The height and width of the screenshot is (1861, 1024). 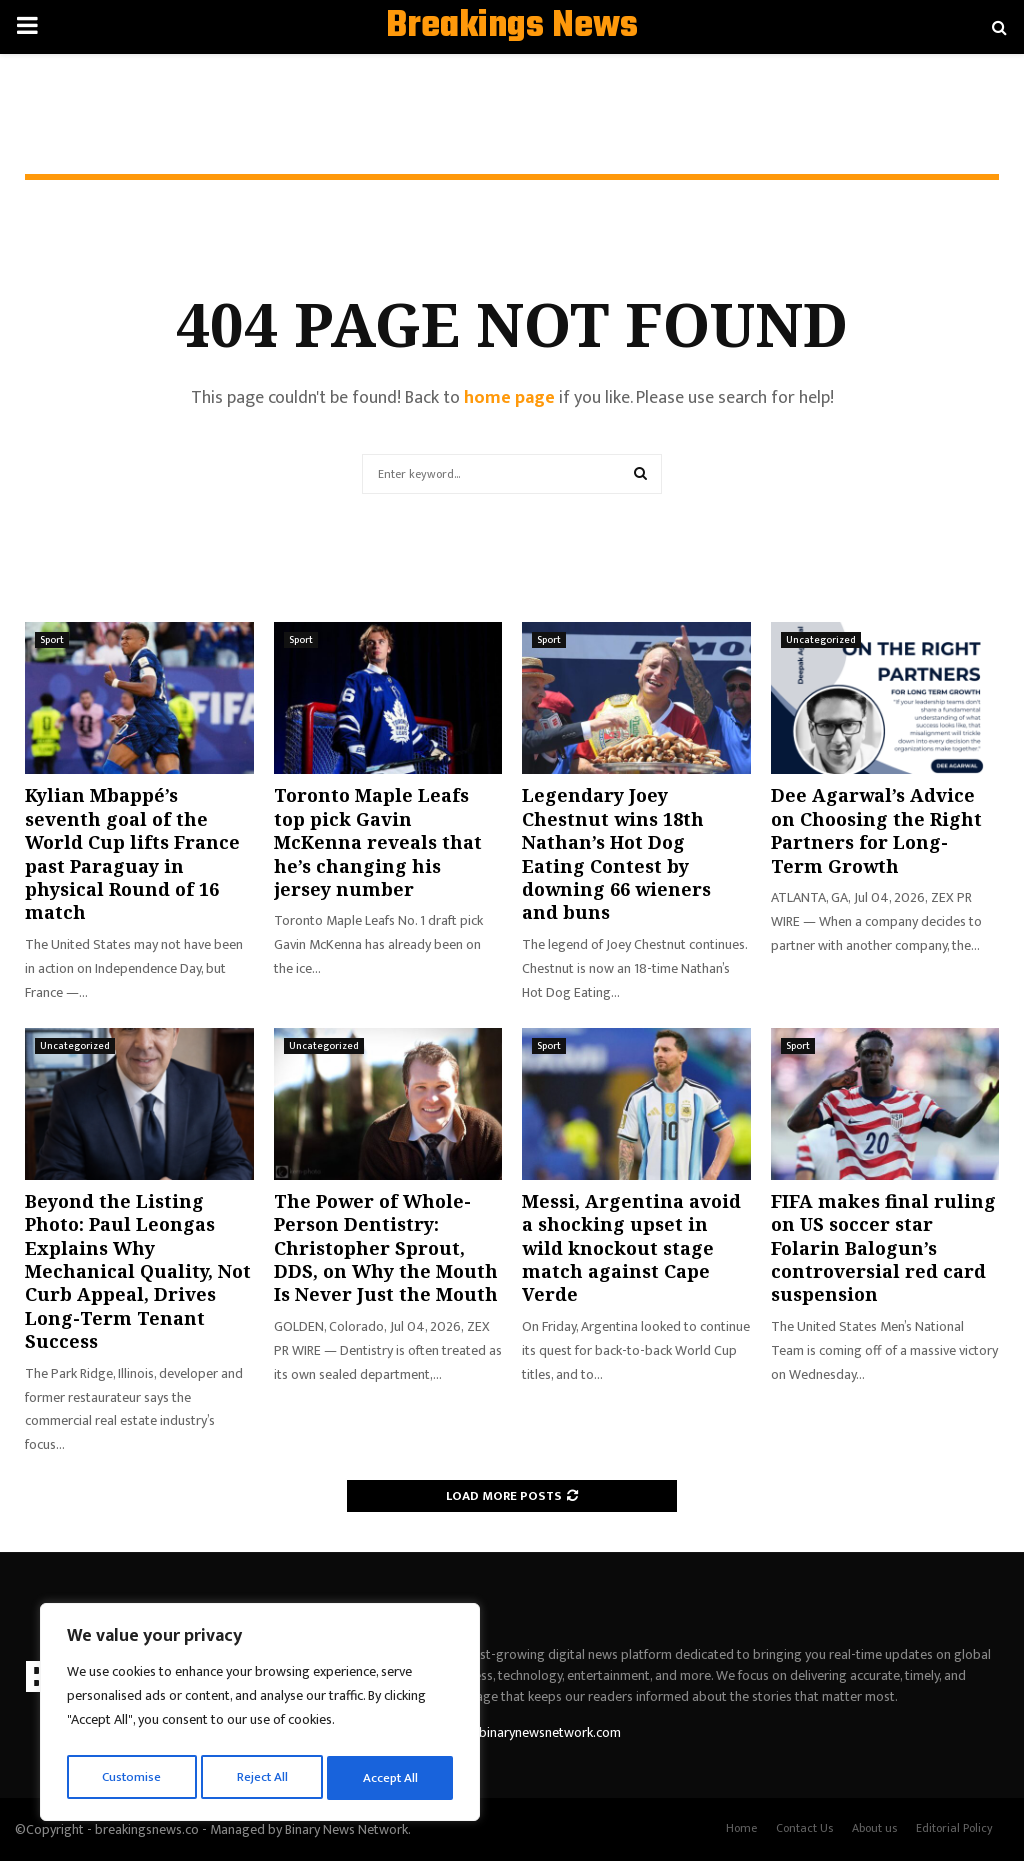 I want to click on Uncategorized, so click(x=821, y=640).